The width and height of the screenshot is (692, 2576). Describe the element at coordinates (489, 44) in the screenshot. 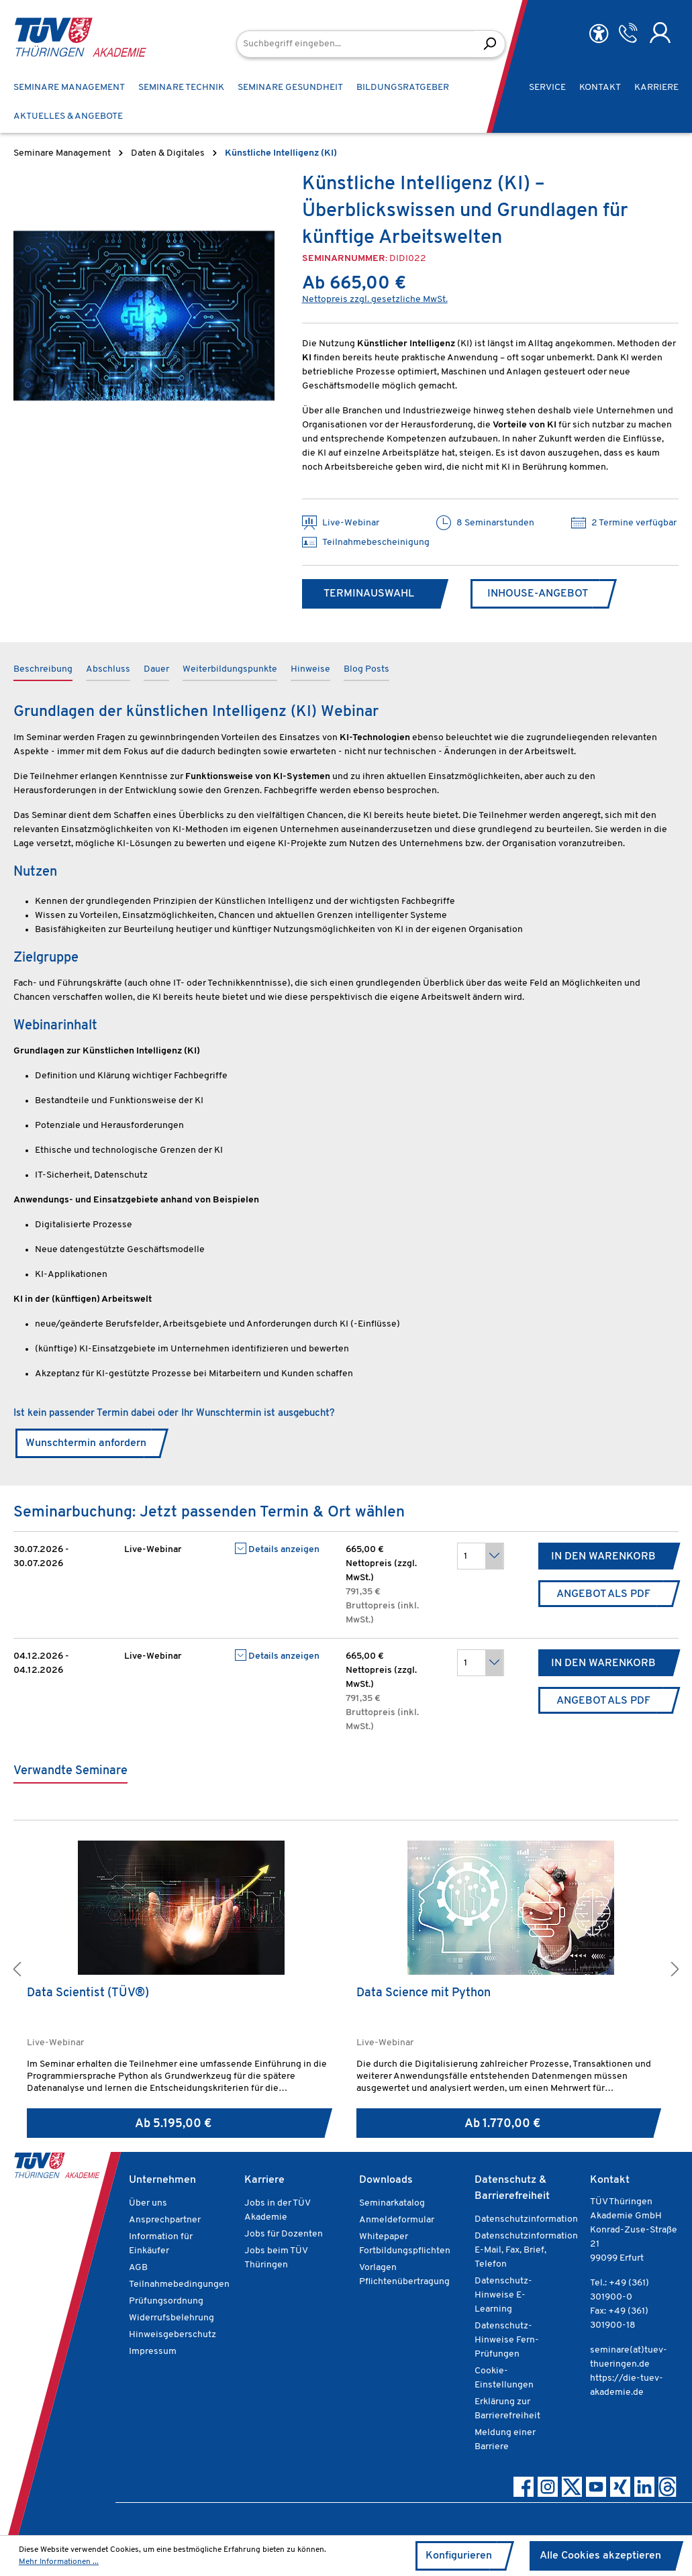

I see `[Suchen]` at that location.